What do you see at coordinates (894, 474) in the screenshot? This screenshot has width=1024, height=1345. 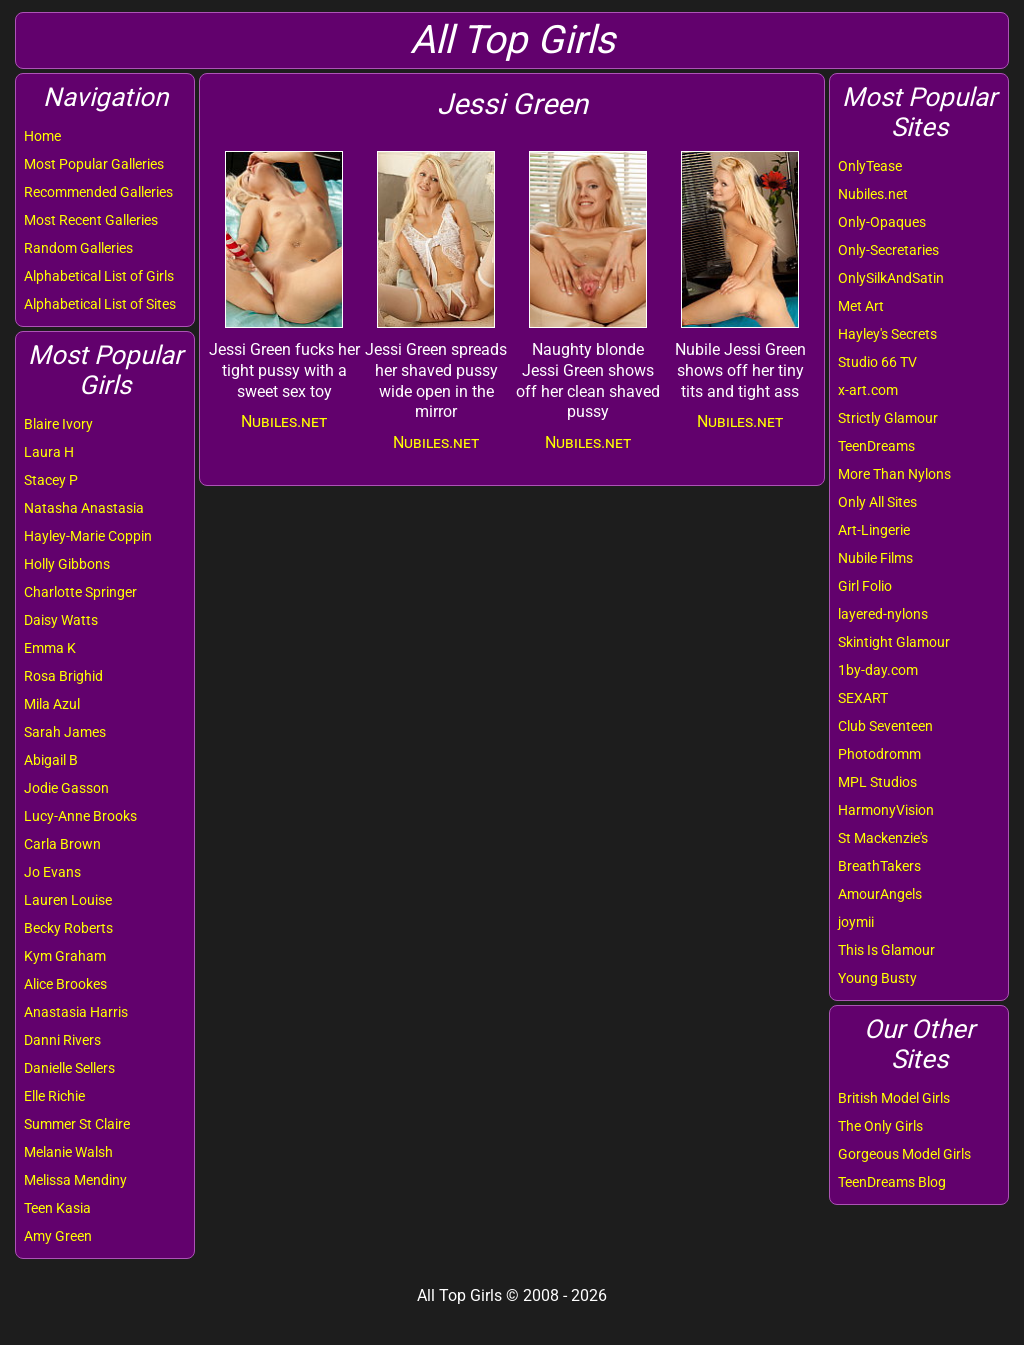 I see `More Than Nylons` at bounding box center [894, 474].